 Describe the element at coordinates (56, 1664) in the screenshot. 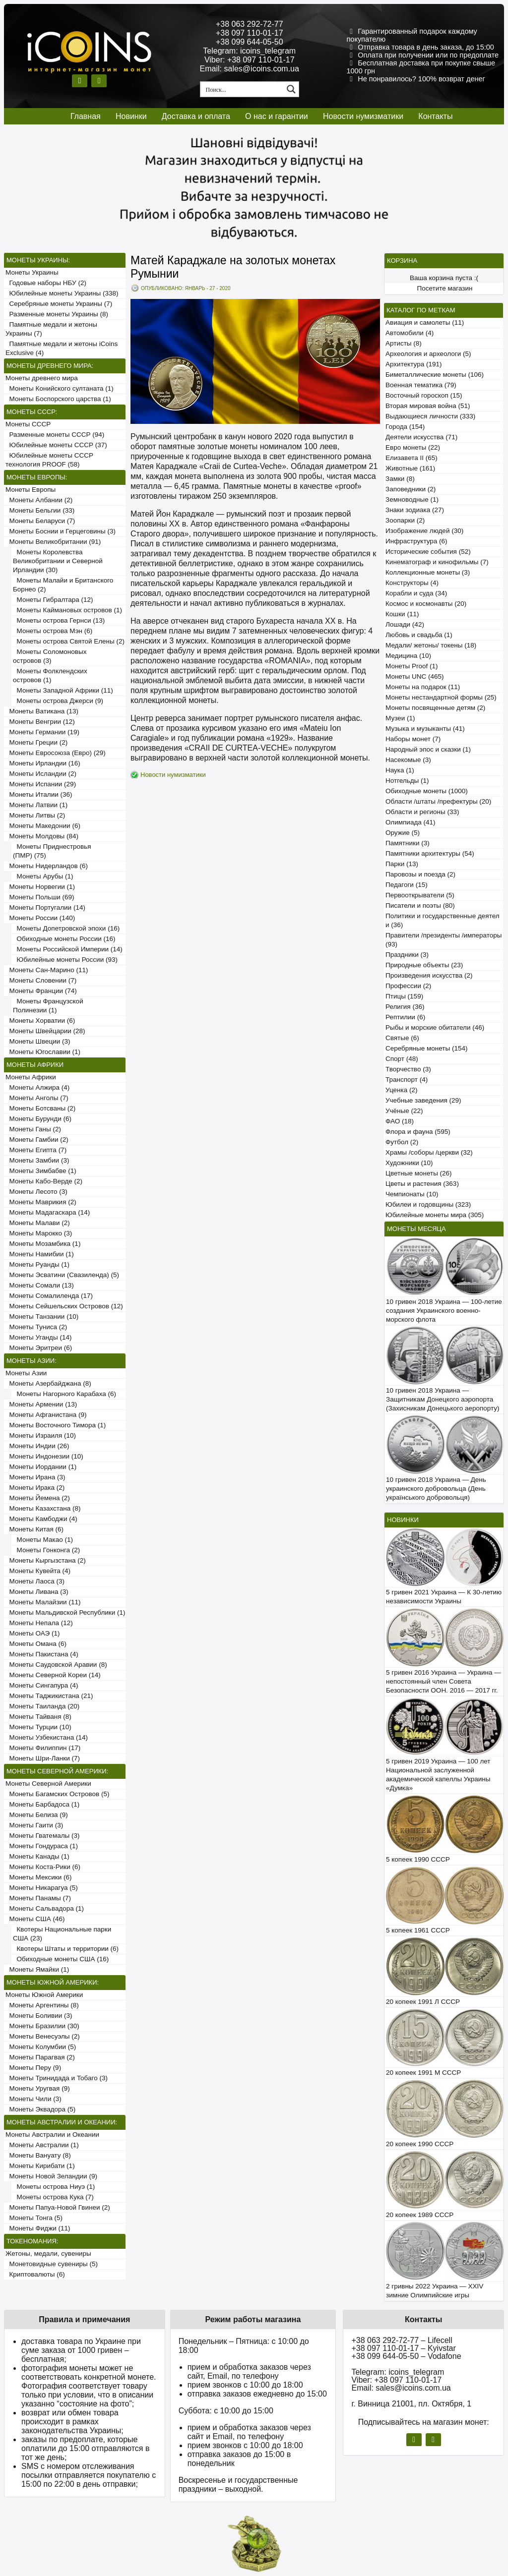

I see `Монеты Саудовской Аравии (8)` at that location.